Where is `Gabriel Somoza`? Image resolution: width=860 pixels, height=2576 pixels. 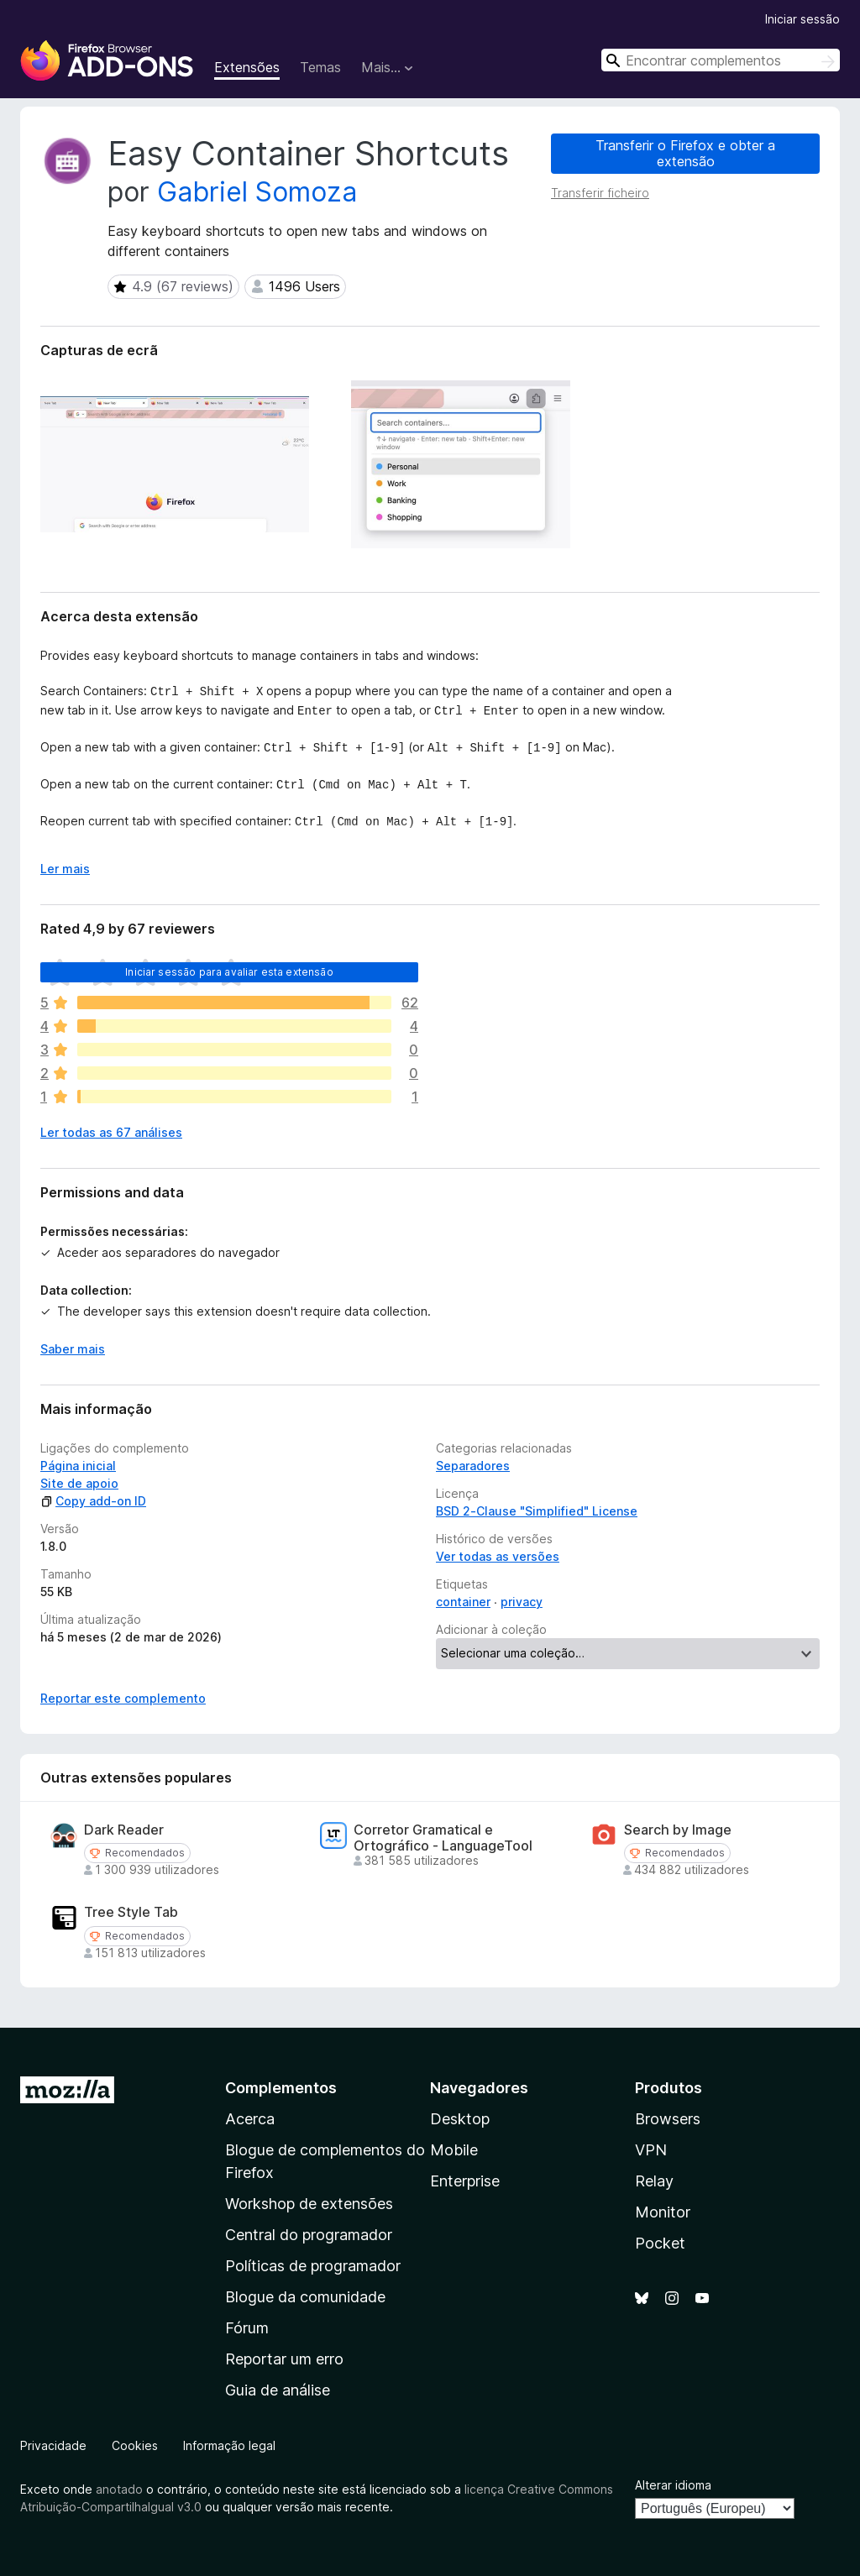 Gabriel Somoza is located at coordinates (257, 191).